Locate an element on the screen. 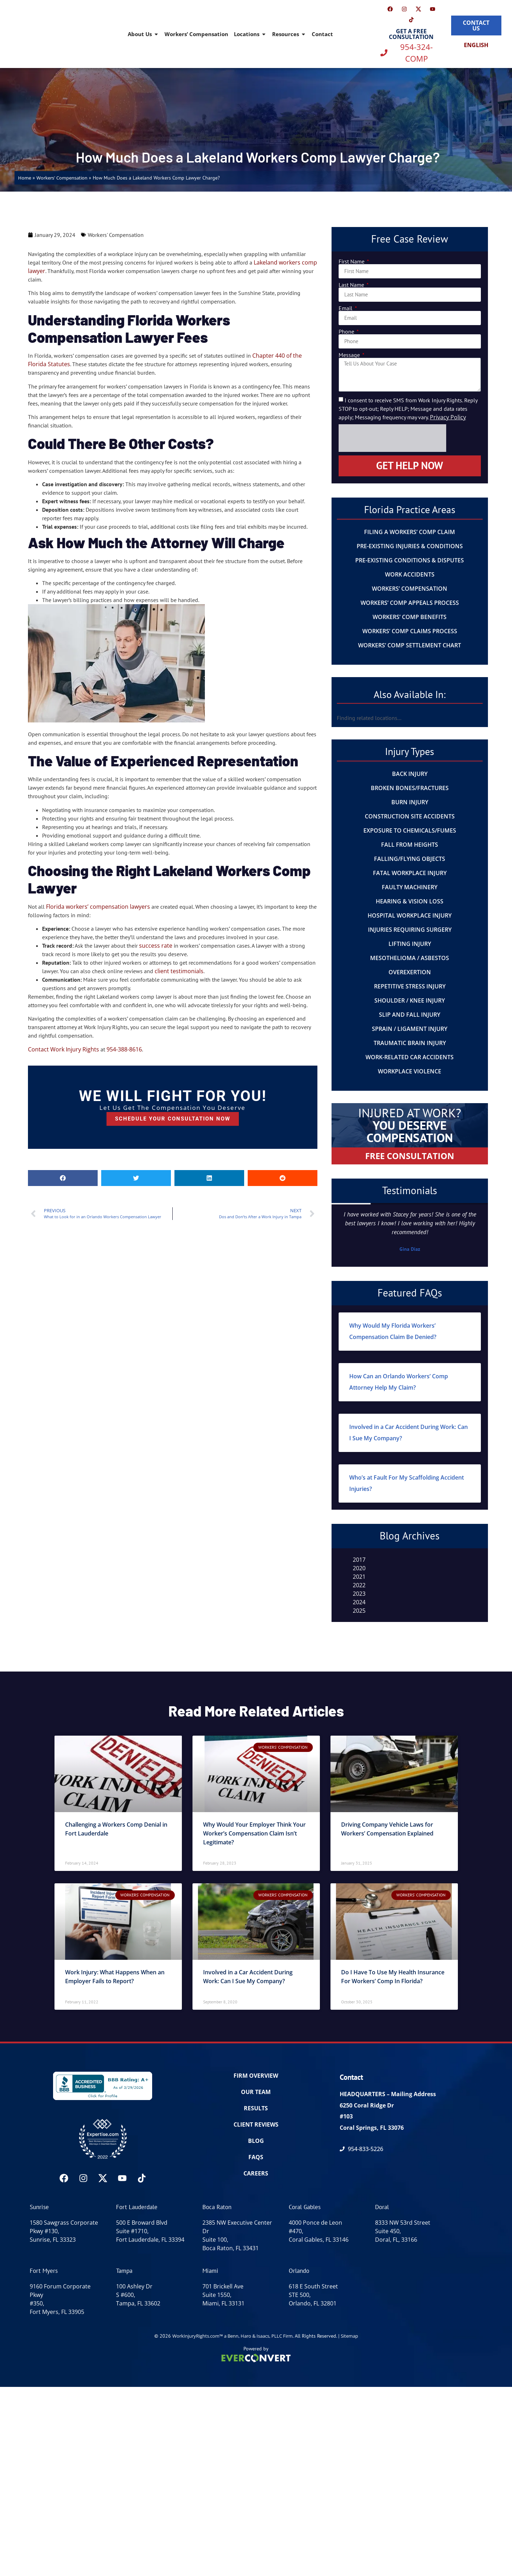 The width and height of the screenshot is (512, 2576). Privacy Policy is located at coordinates (448, 417).